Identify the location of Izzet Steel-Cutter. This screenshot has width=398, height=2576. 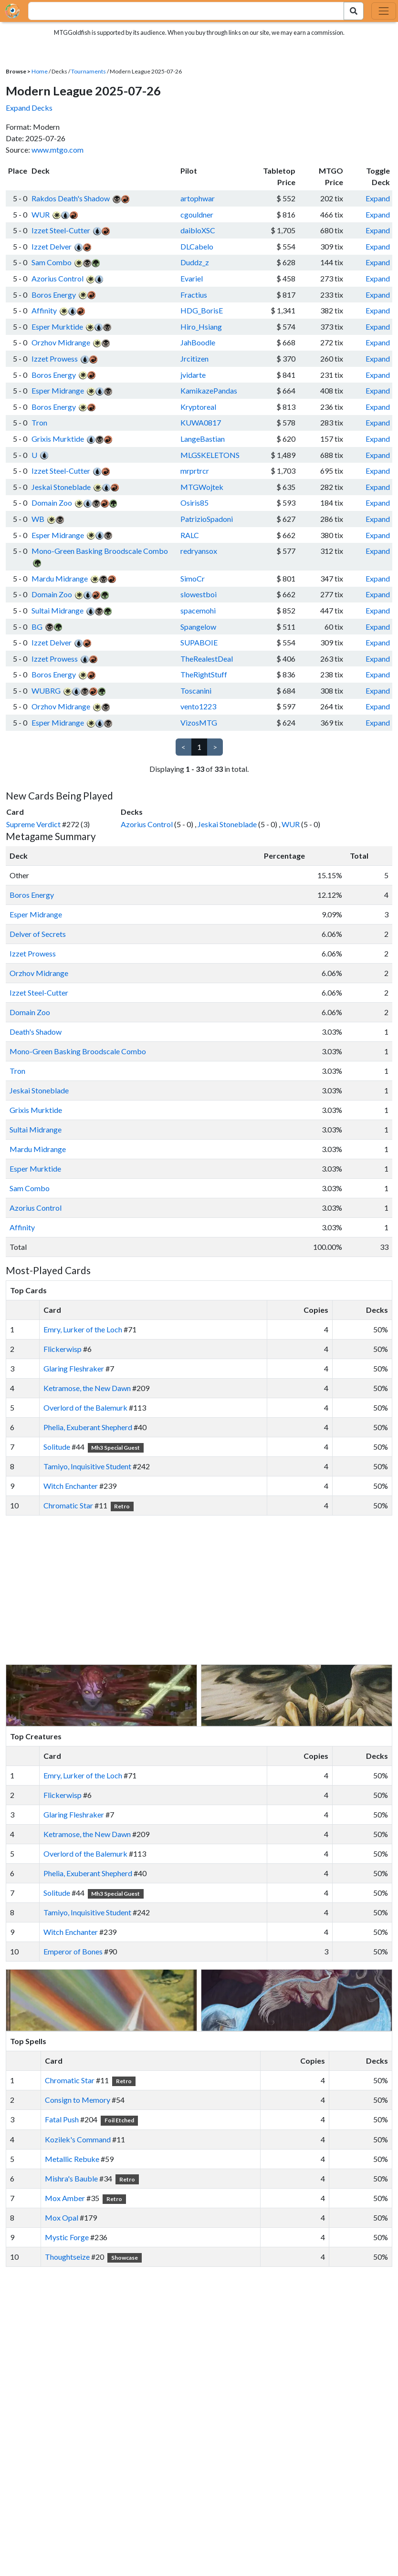
(60, 230).